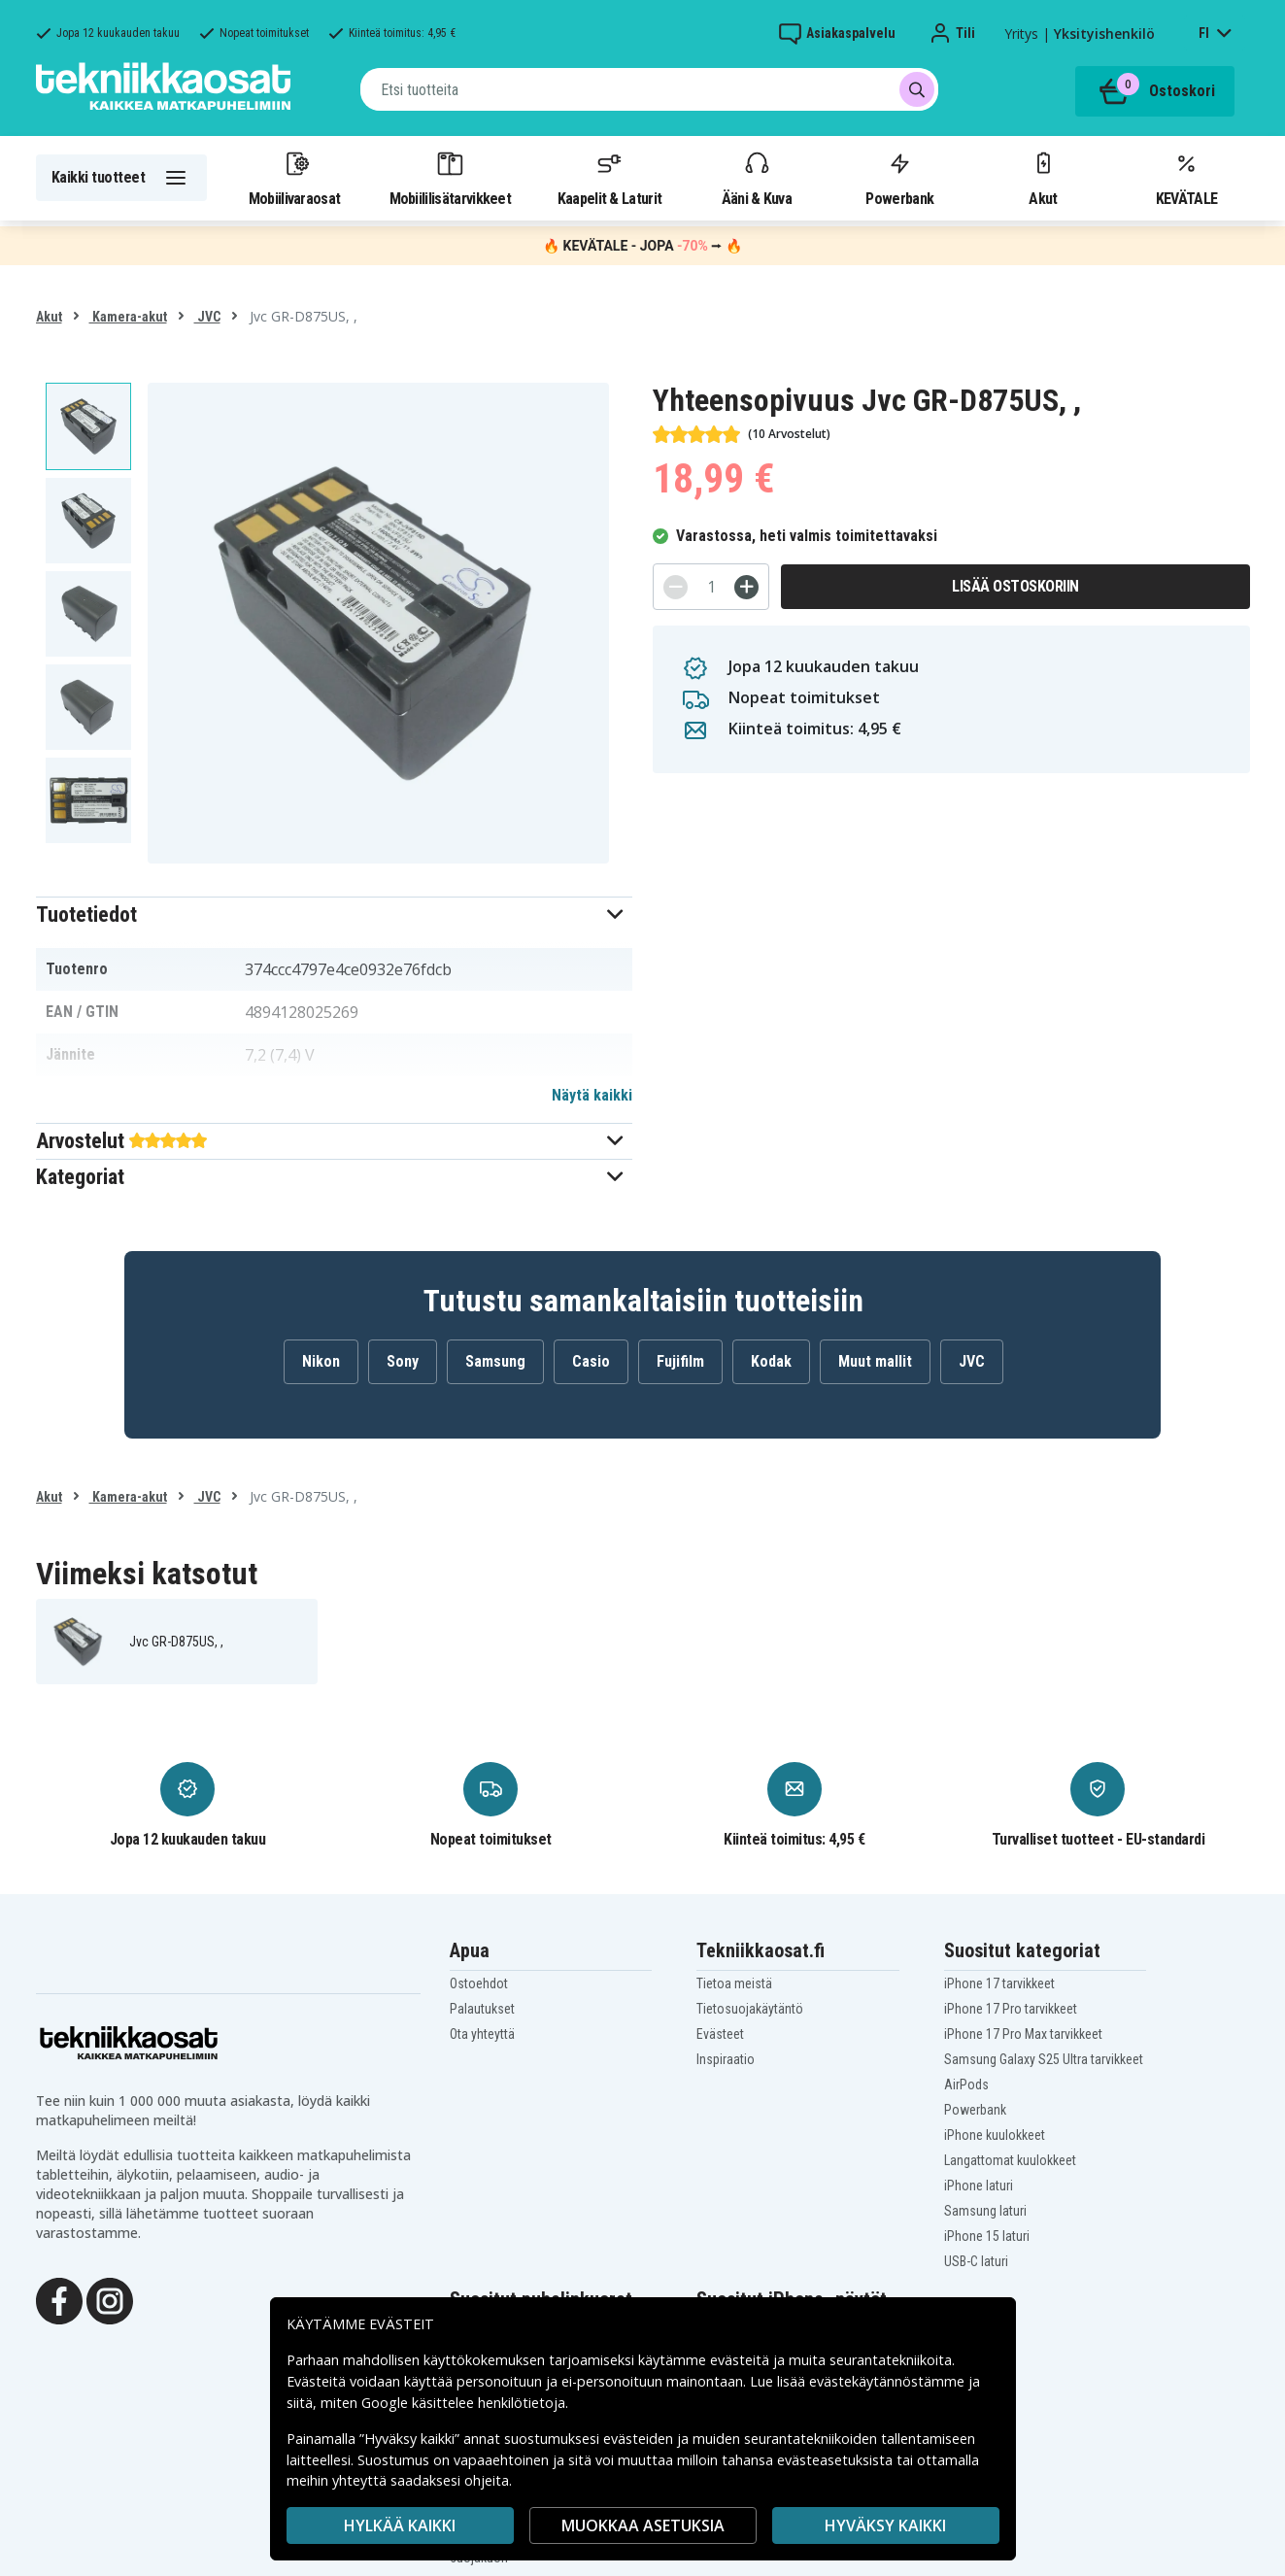 The image size is (1285, 2576). Describe the element at coordinates (128, 316) in the screenshot. I see `Kamera-akut` at that location.